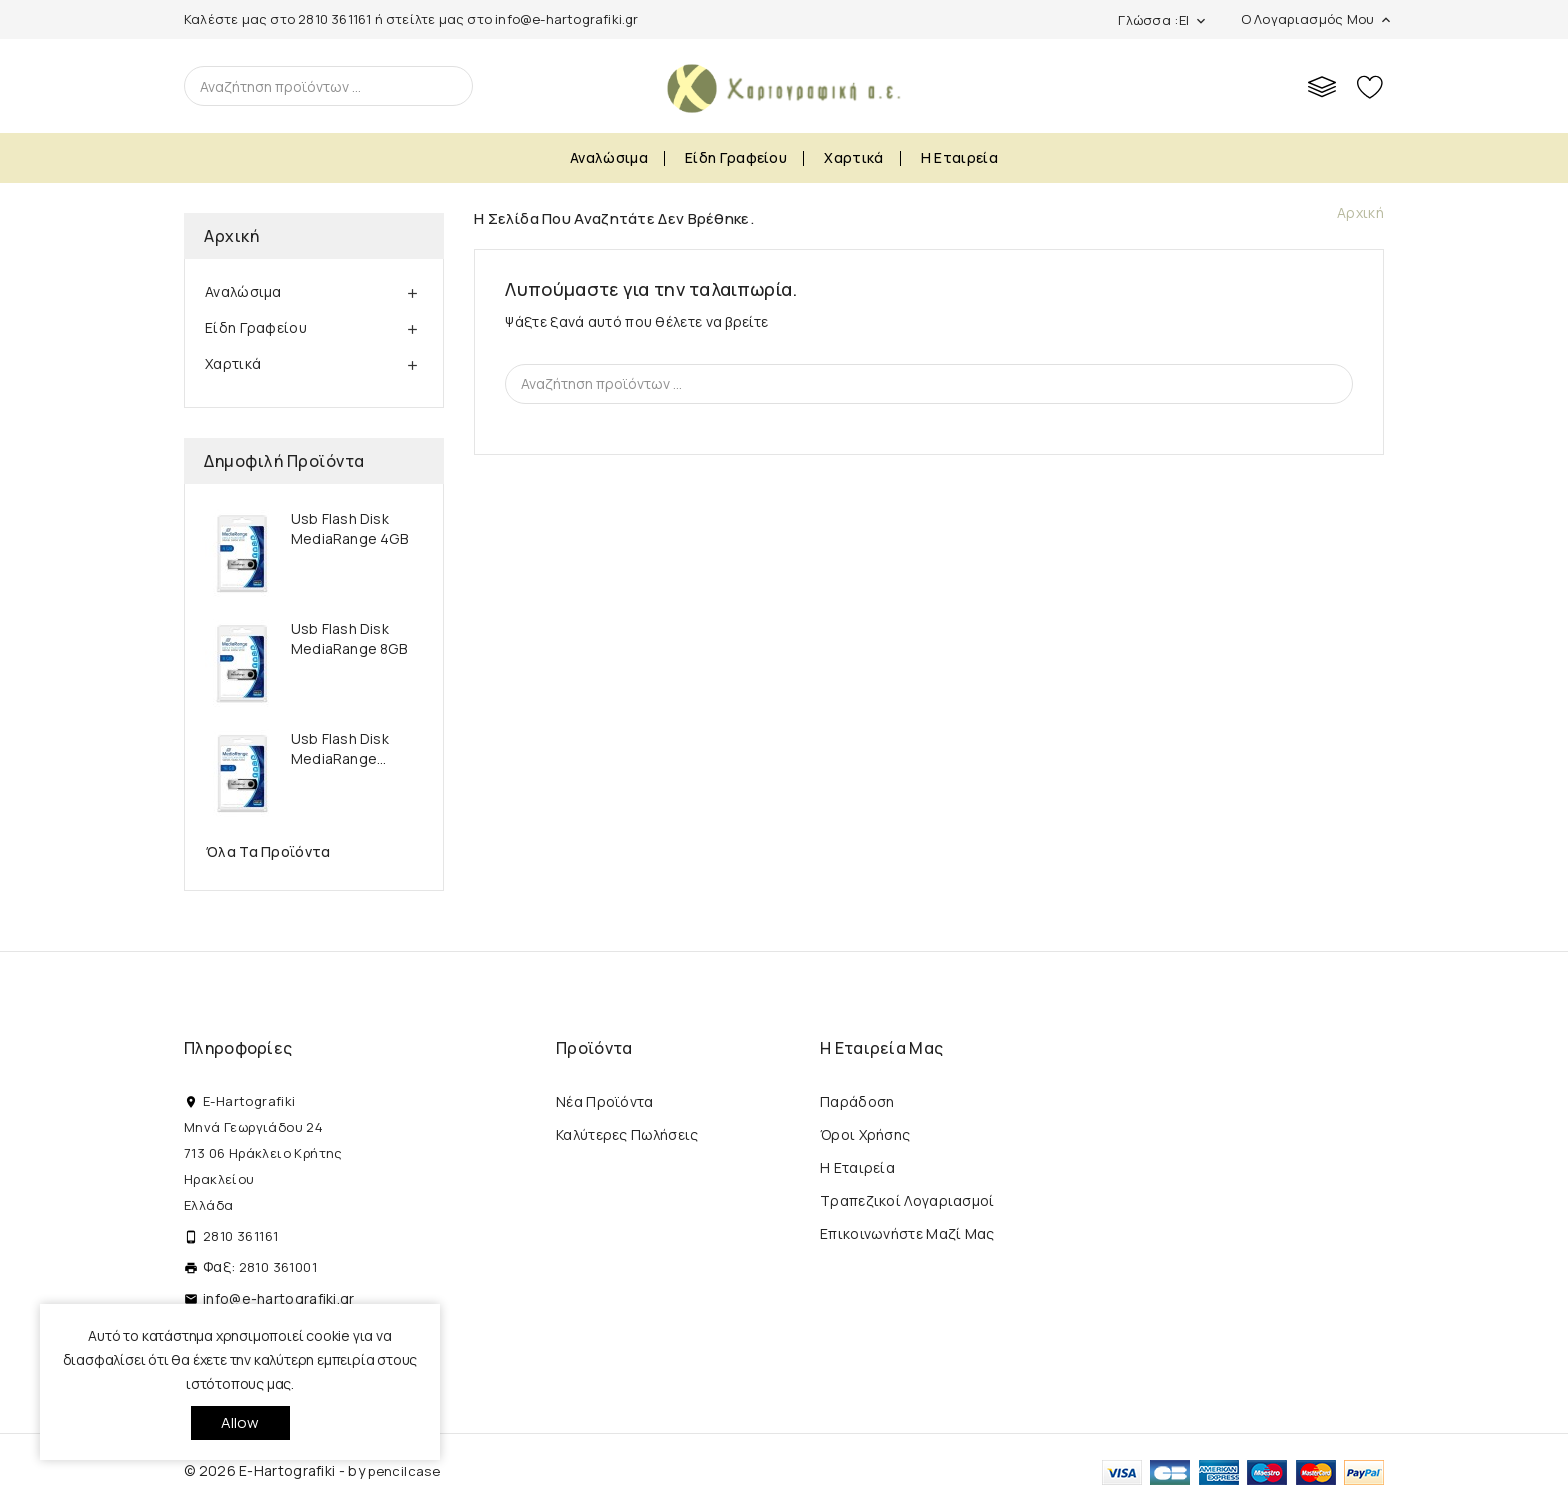  Describe the element at coordinates (609, 157) in the screenshot. I see `Αναλώσιμα` at that location.